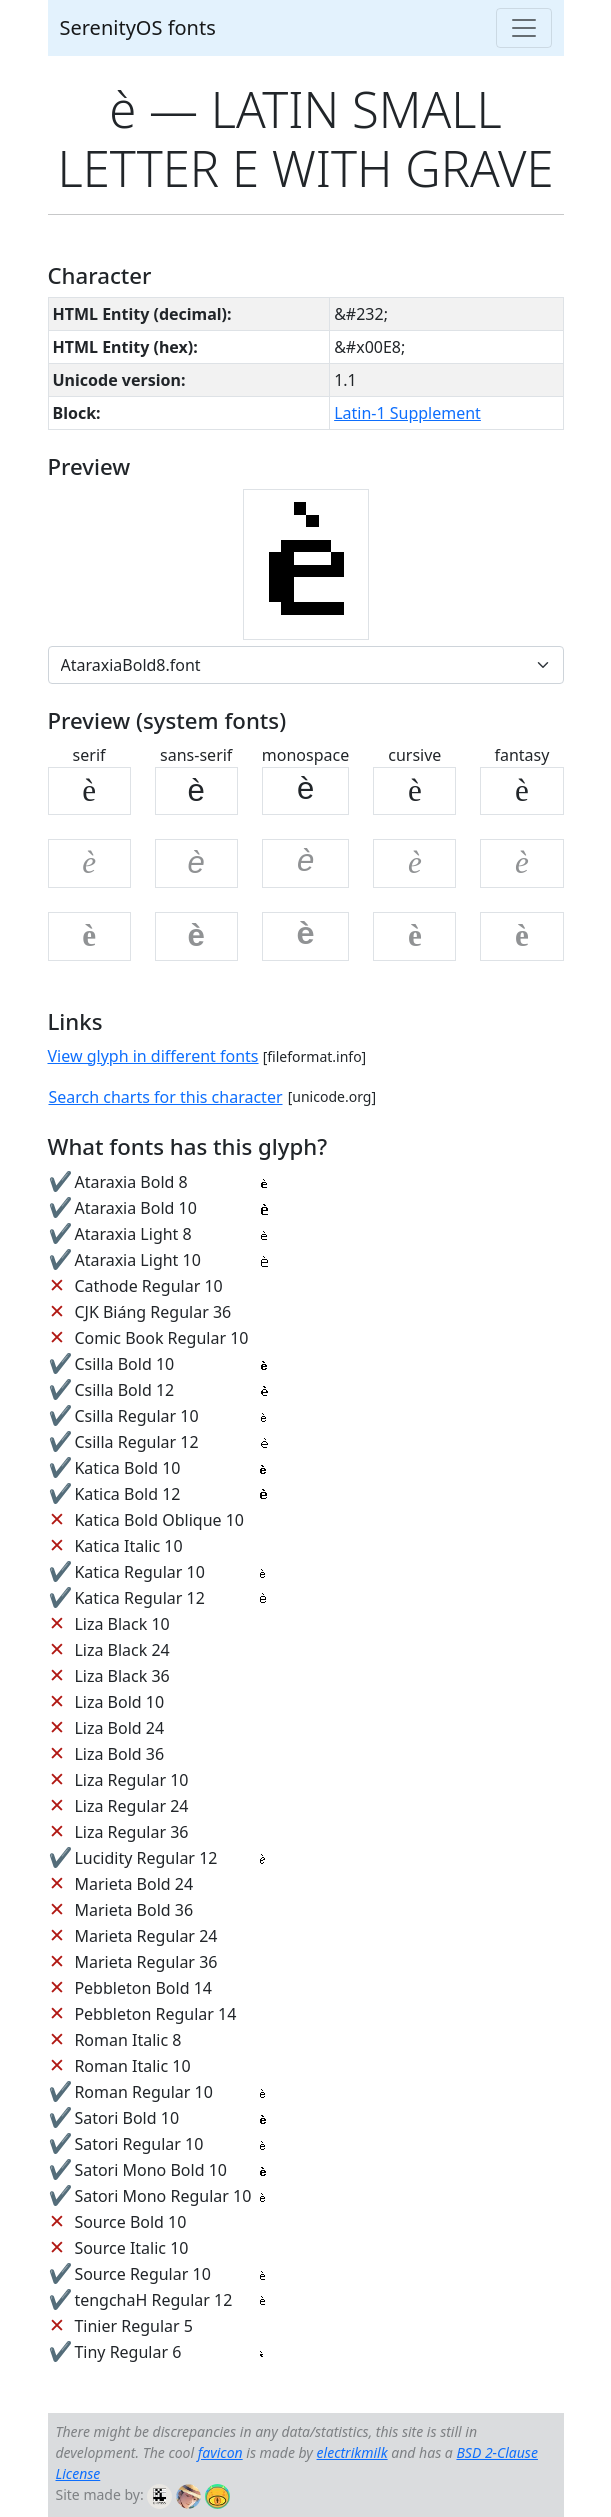 This screenshot has height=2517, width=611. What do you see at coordinates (133, 1910) in the screenshot?
I see `Marieta Bold 36` at bounding box center [133, 1910].